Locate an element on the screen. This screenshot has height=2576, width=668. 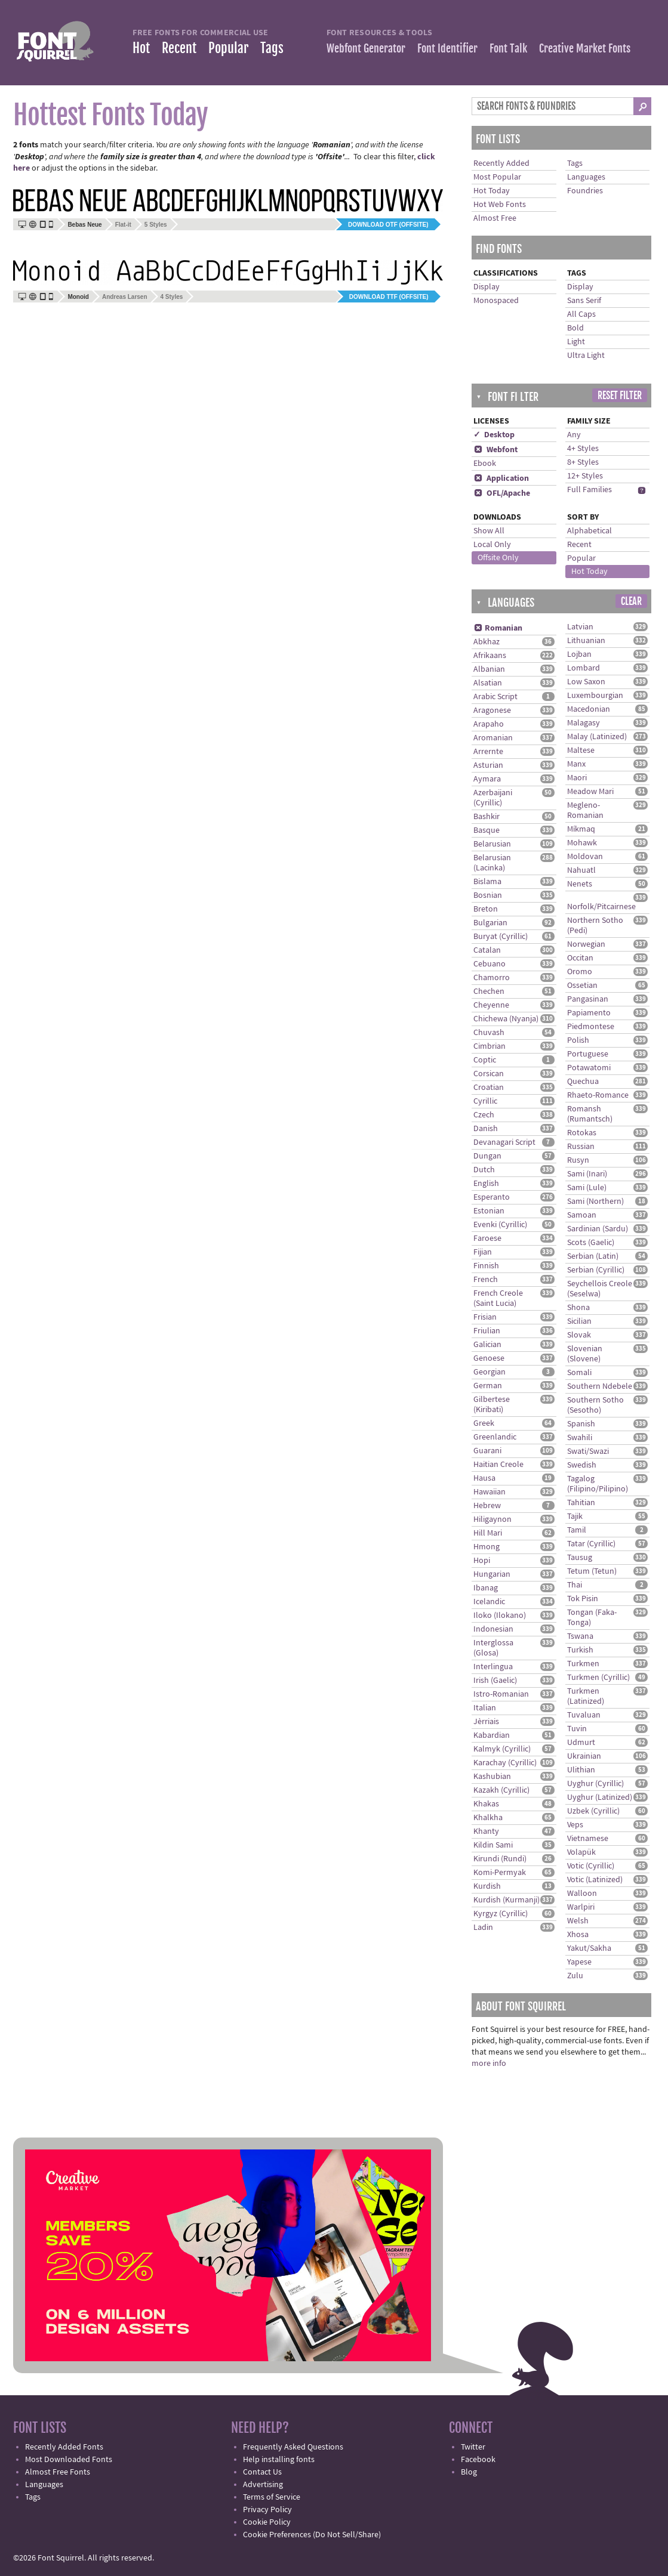
Chechen is located at coordinates (488, 991).